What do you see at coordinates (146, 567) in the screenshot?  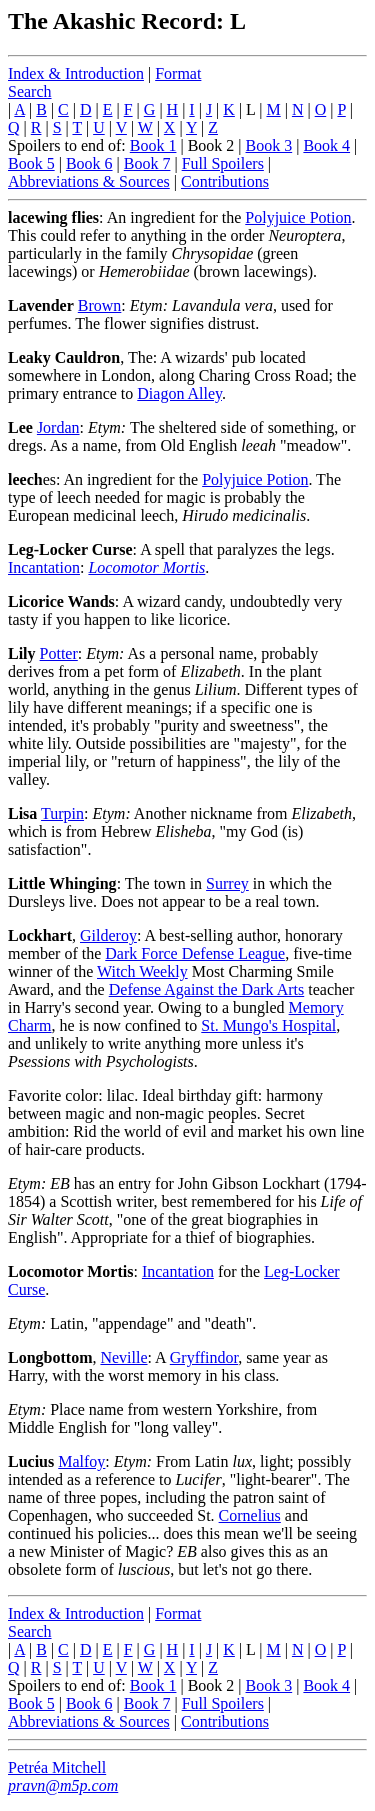 I see `Locomotor Mortis` at bounding box center [146, 567].